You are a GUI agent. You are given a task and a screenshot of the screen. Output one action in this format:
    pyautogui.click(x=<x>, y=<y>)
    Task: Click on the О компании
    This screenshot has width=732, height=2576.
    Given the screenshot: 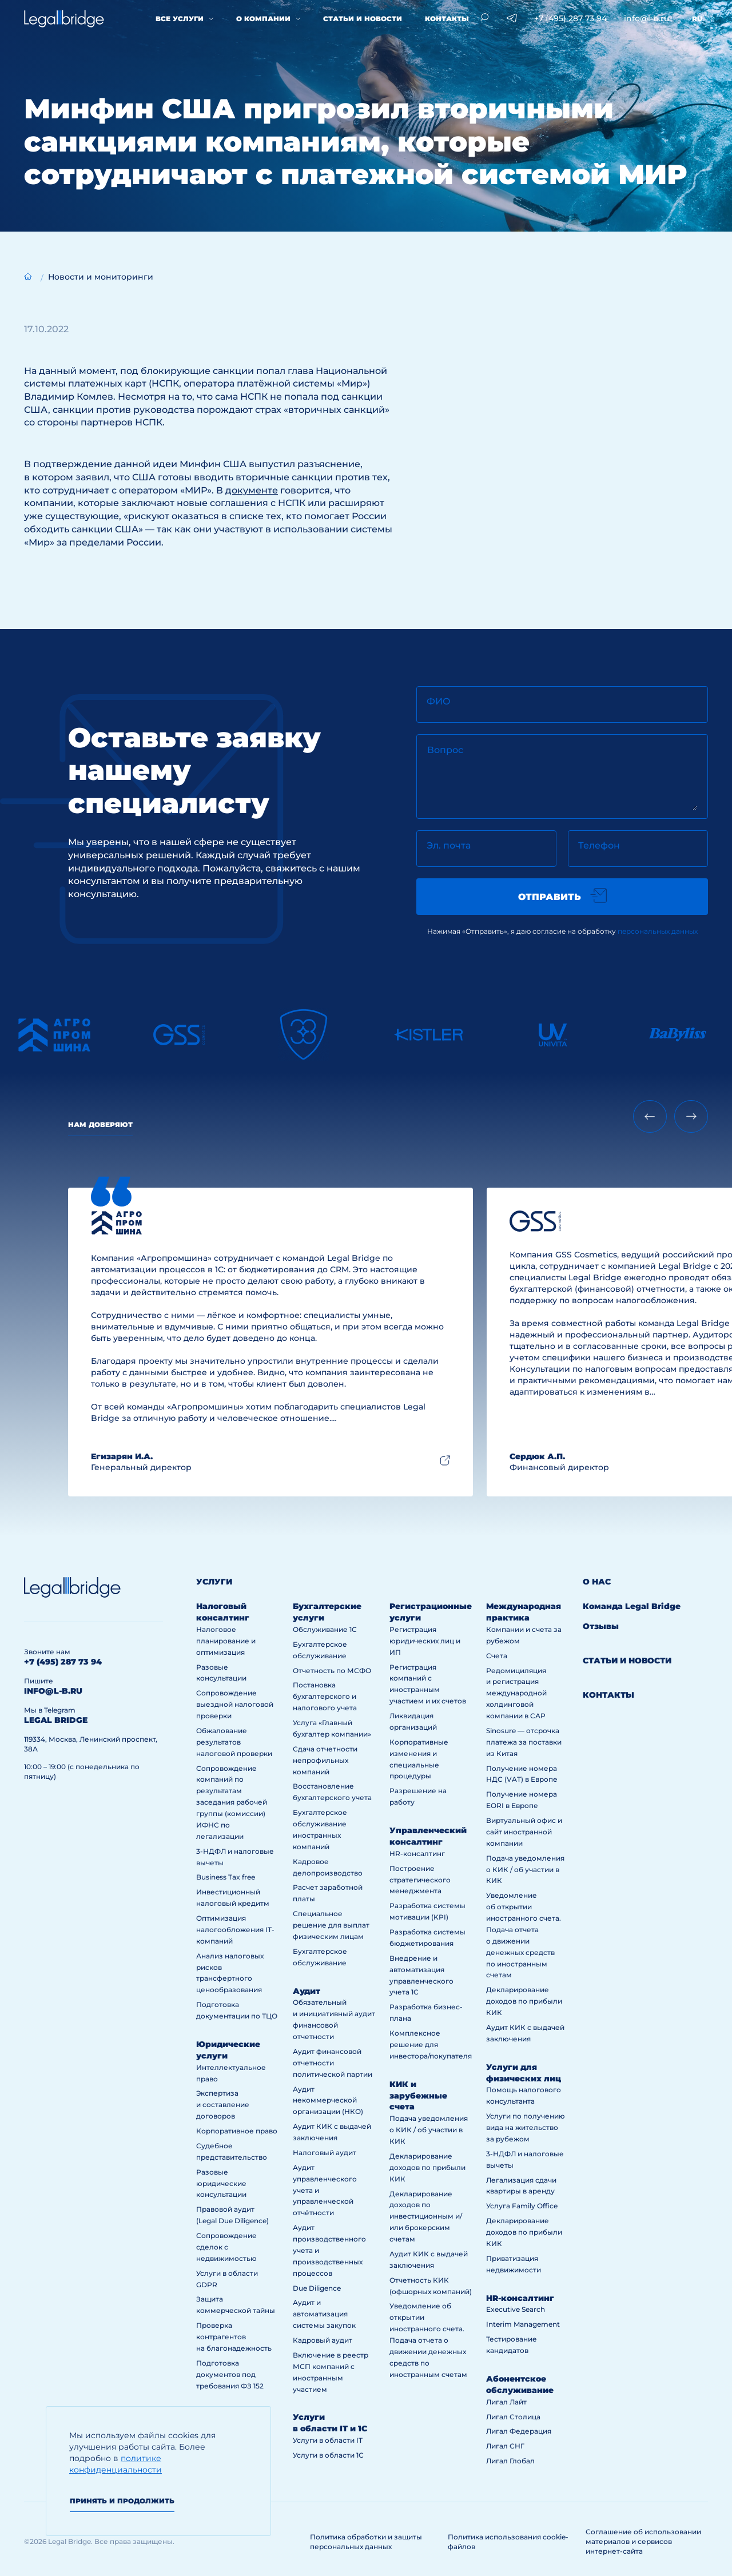 What is the action you would take?
    pyautogui.click(x=263, y=18)
    